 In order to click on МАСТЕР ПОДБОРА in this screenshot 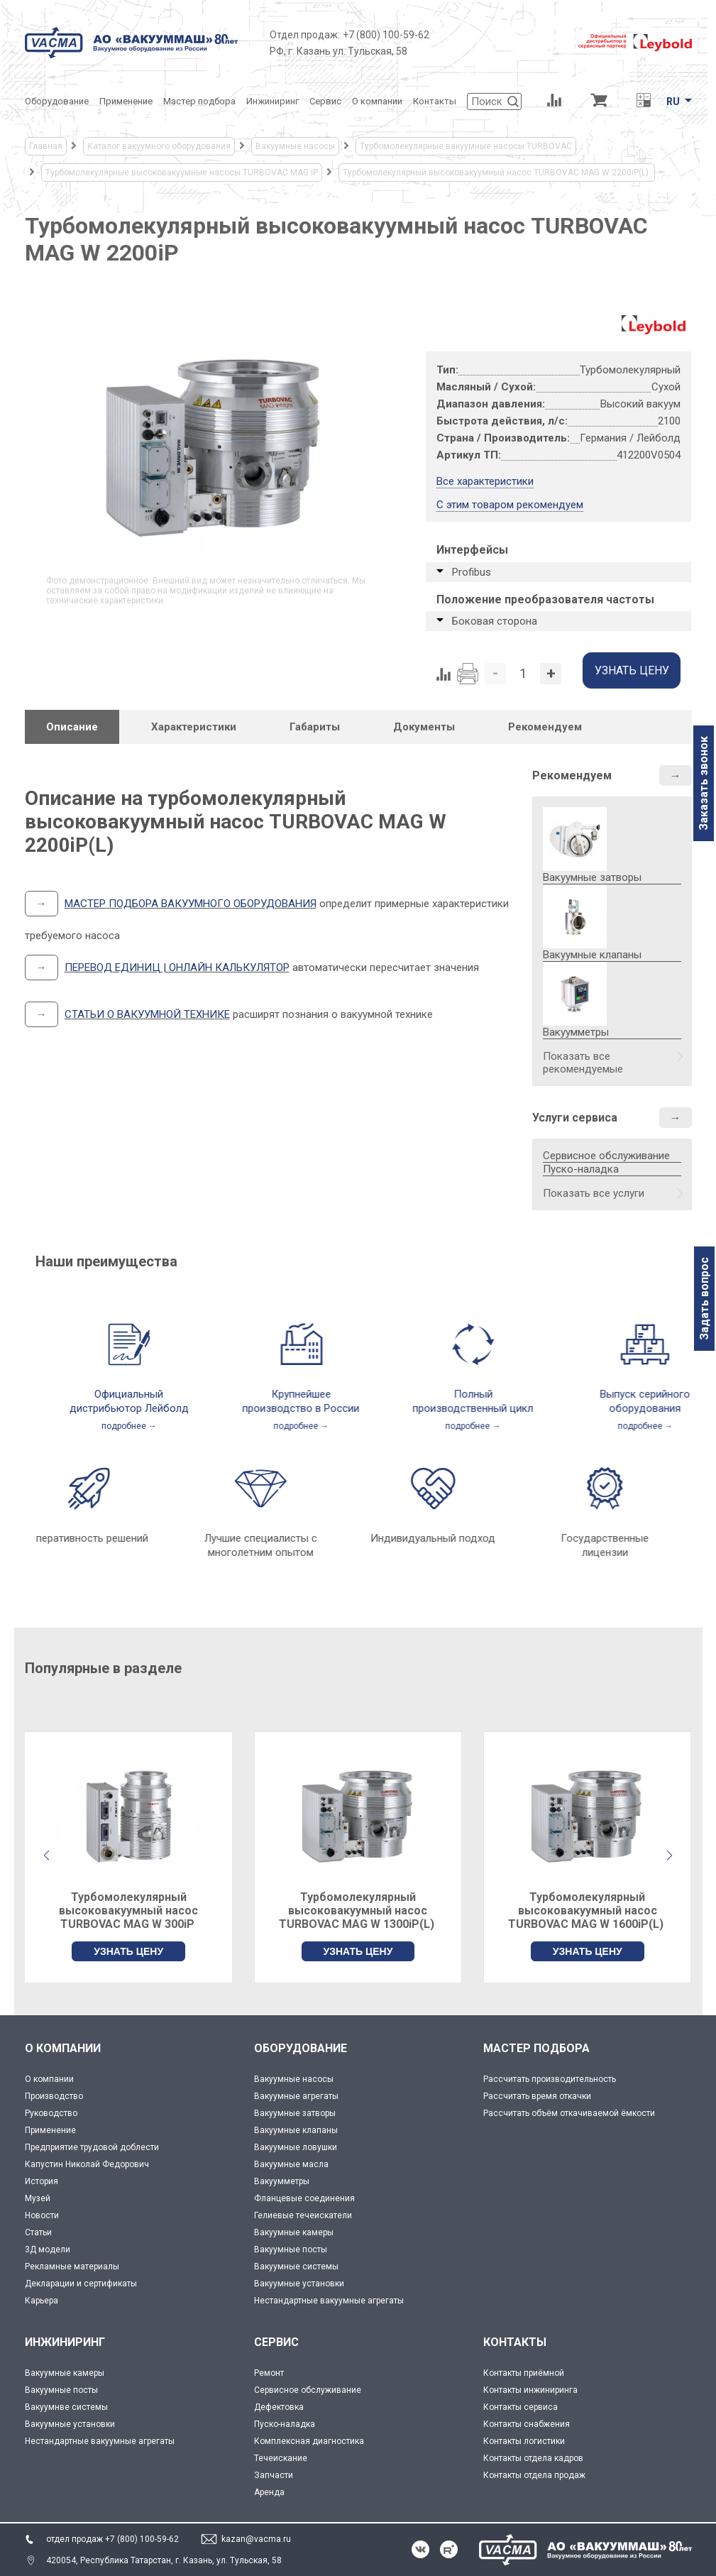, I will do `click(536, 2048)`.